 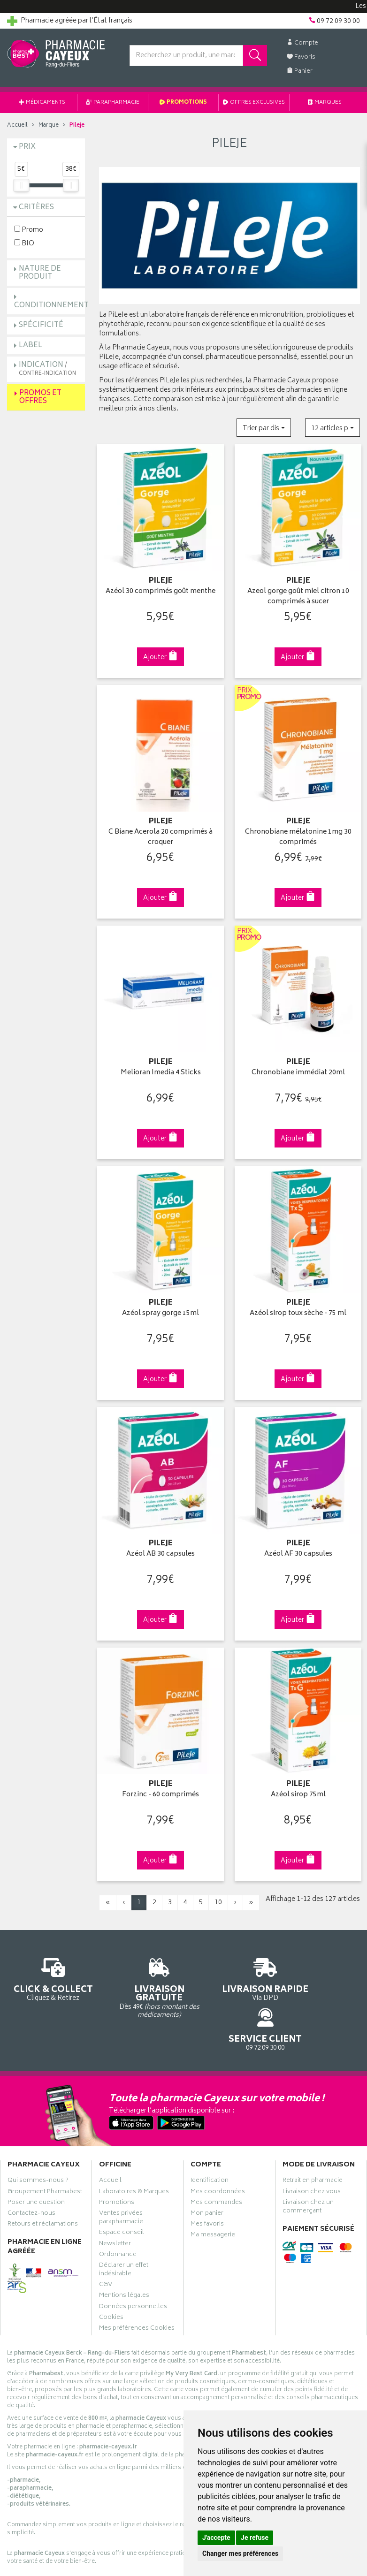 I want to click on Via DPD, so click(x=229, y=1969).